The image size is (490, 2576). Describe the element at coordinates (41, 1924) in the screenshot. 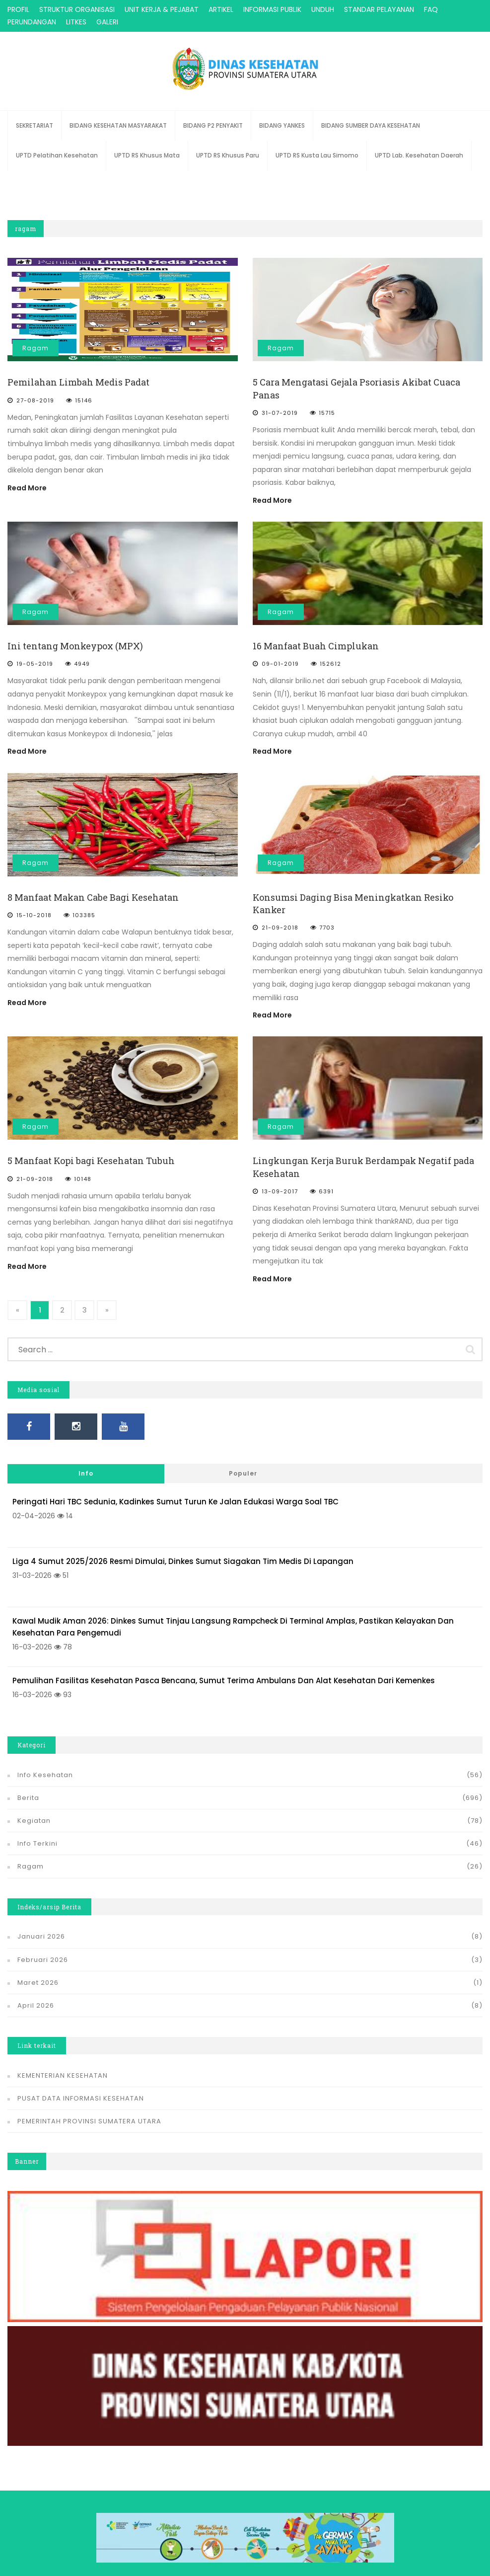

I see `Januari 2026` at that location.